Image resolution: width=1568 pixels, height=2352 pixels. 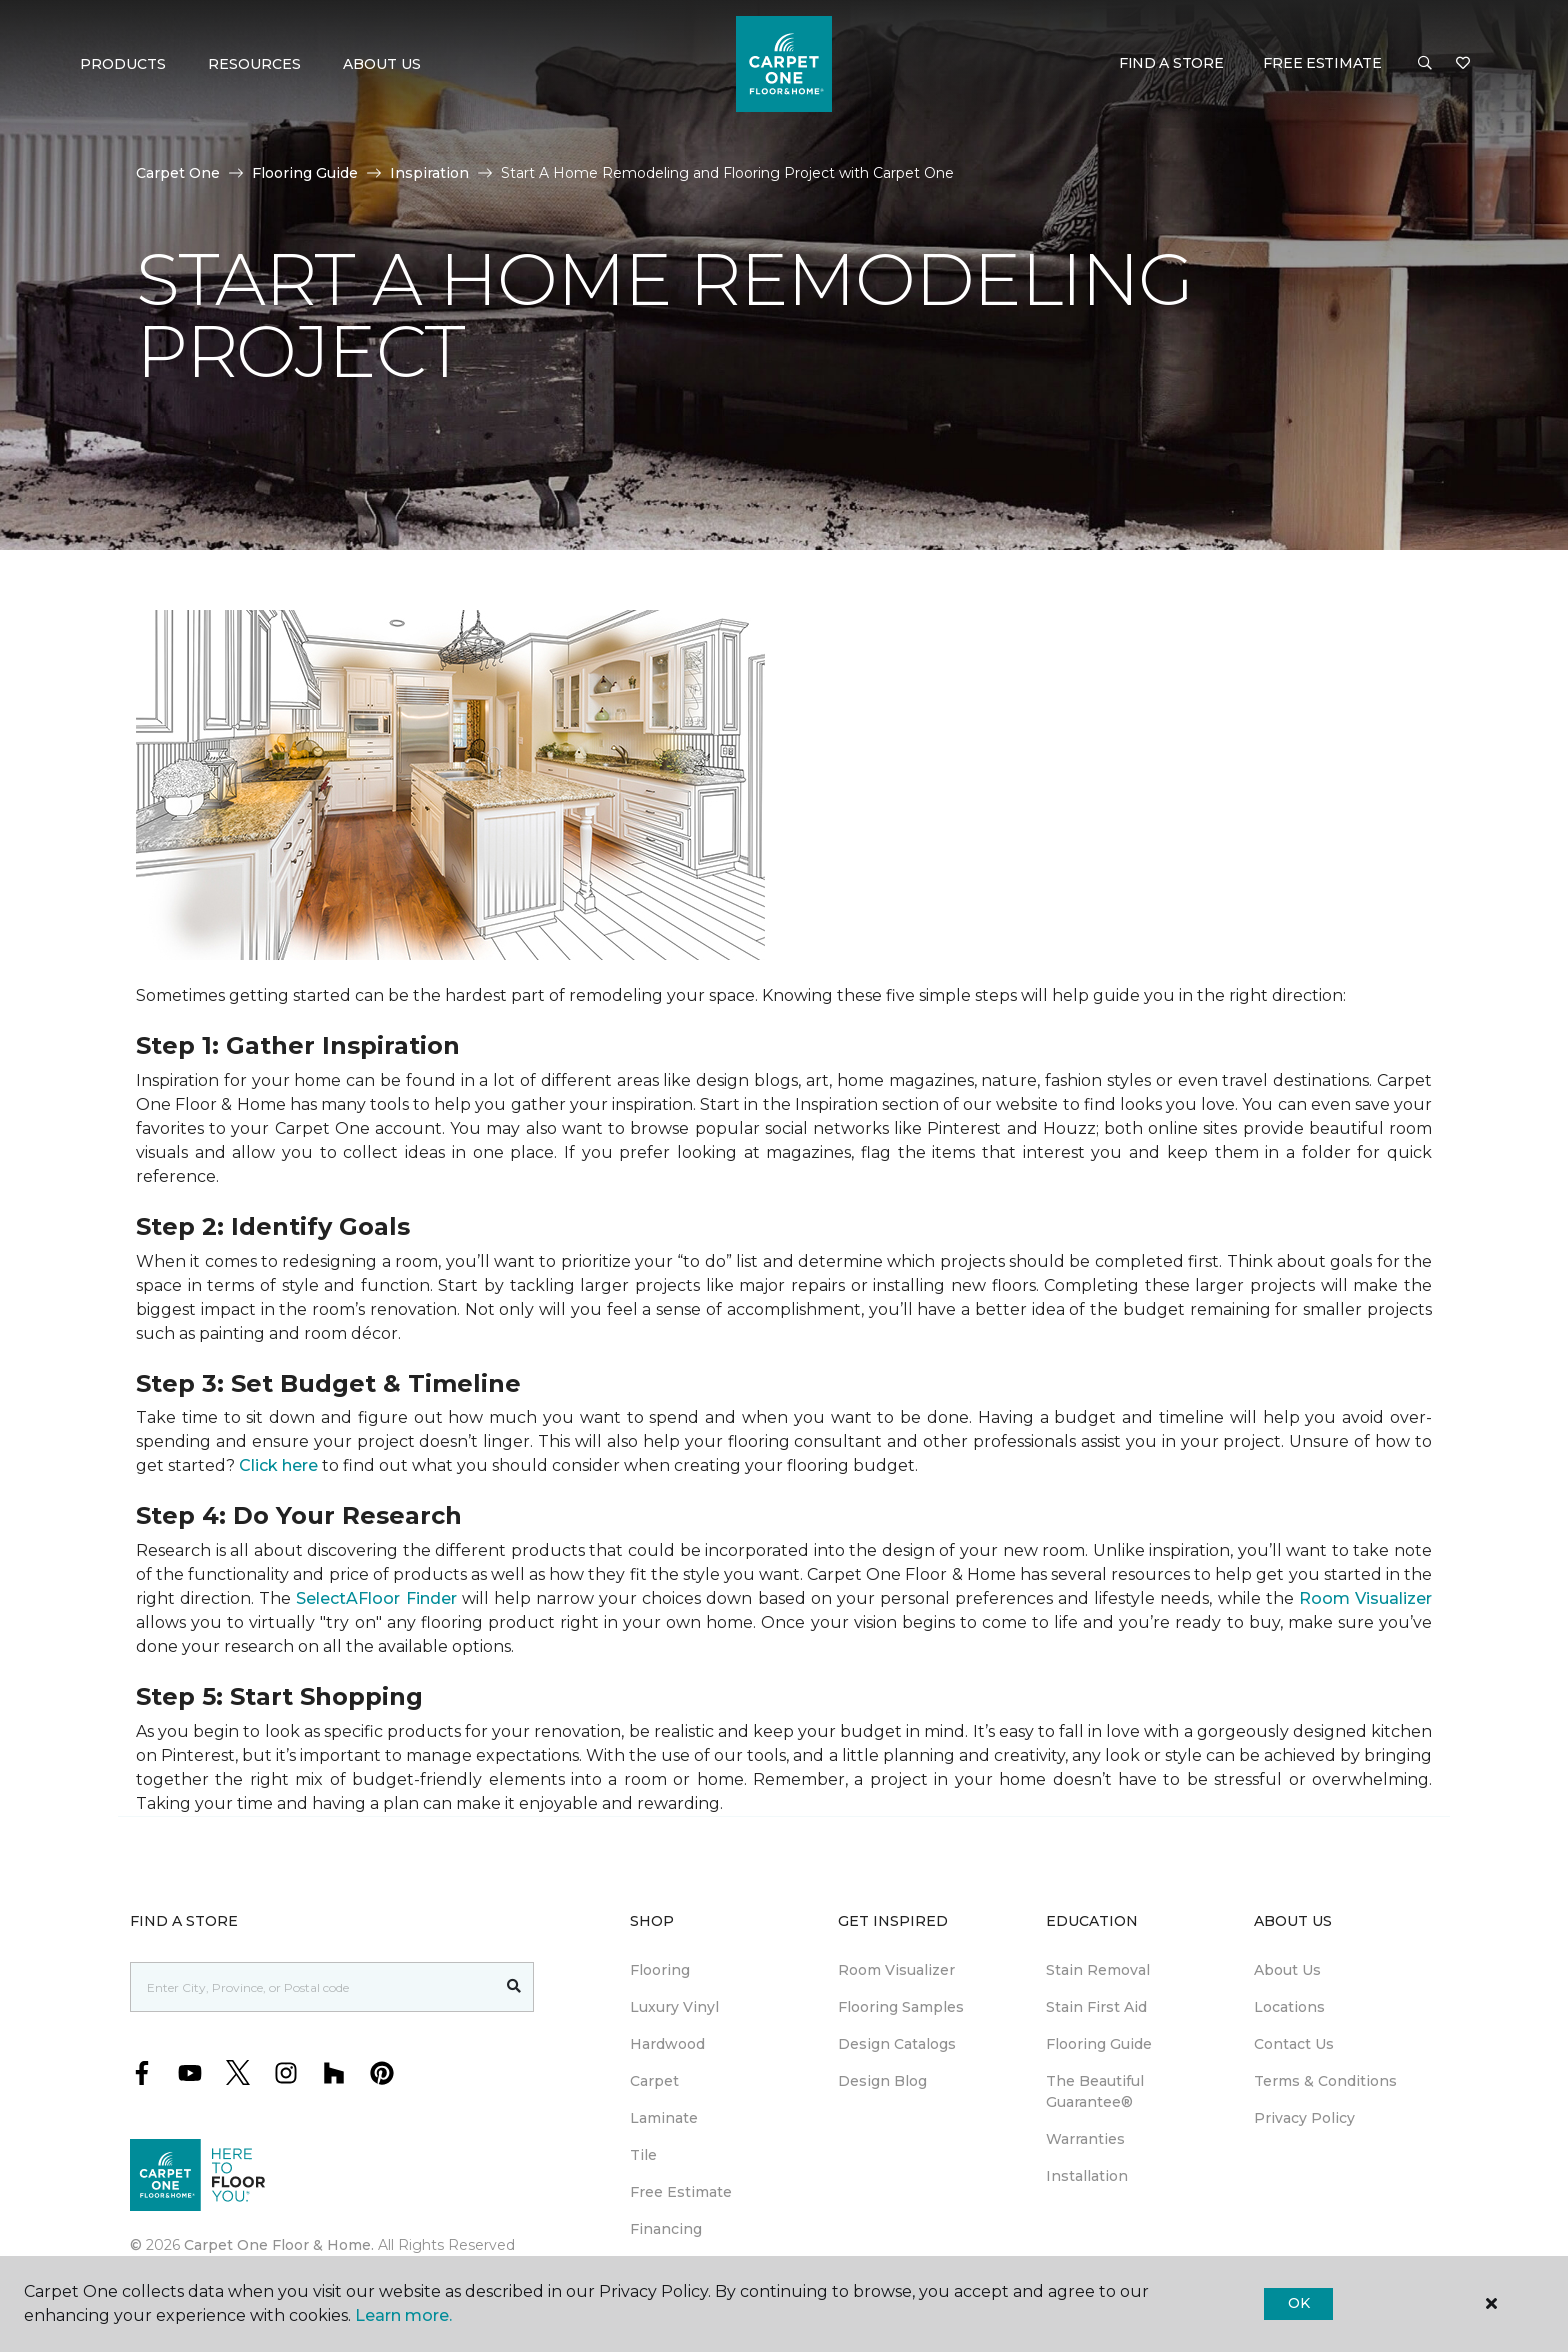 I want to click on Locations [menuitem], so click(x=1289, y=2007).